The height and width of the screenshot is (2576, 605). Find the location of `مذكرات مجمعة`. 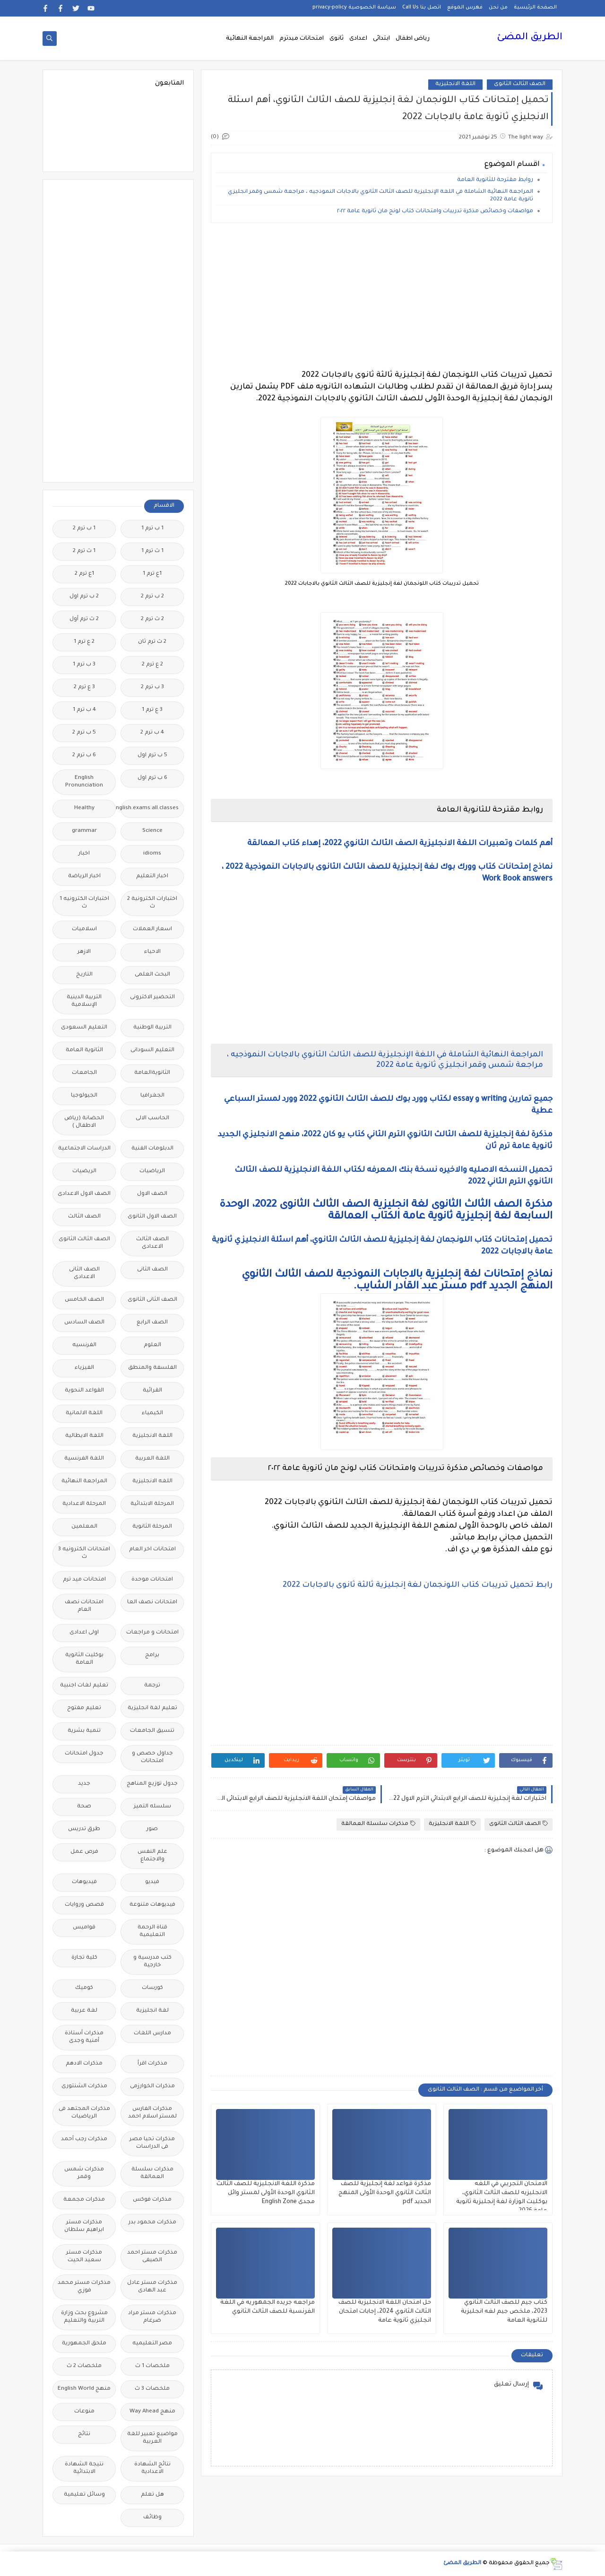

مذكرات مجمعة is located at coordinates (84, 2200).